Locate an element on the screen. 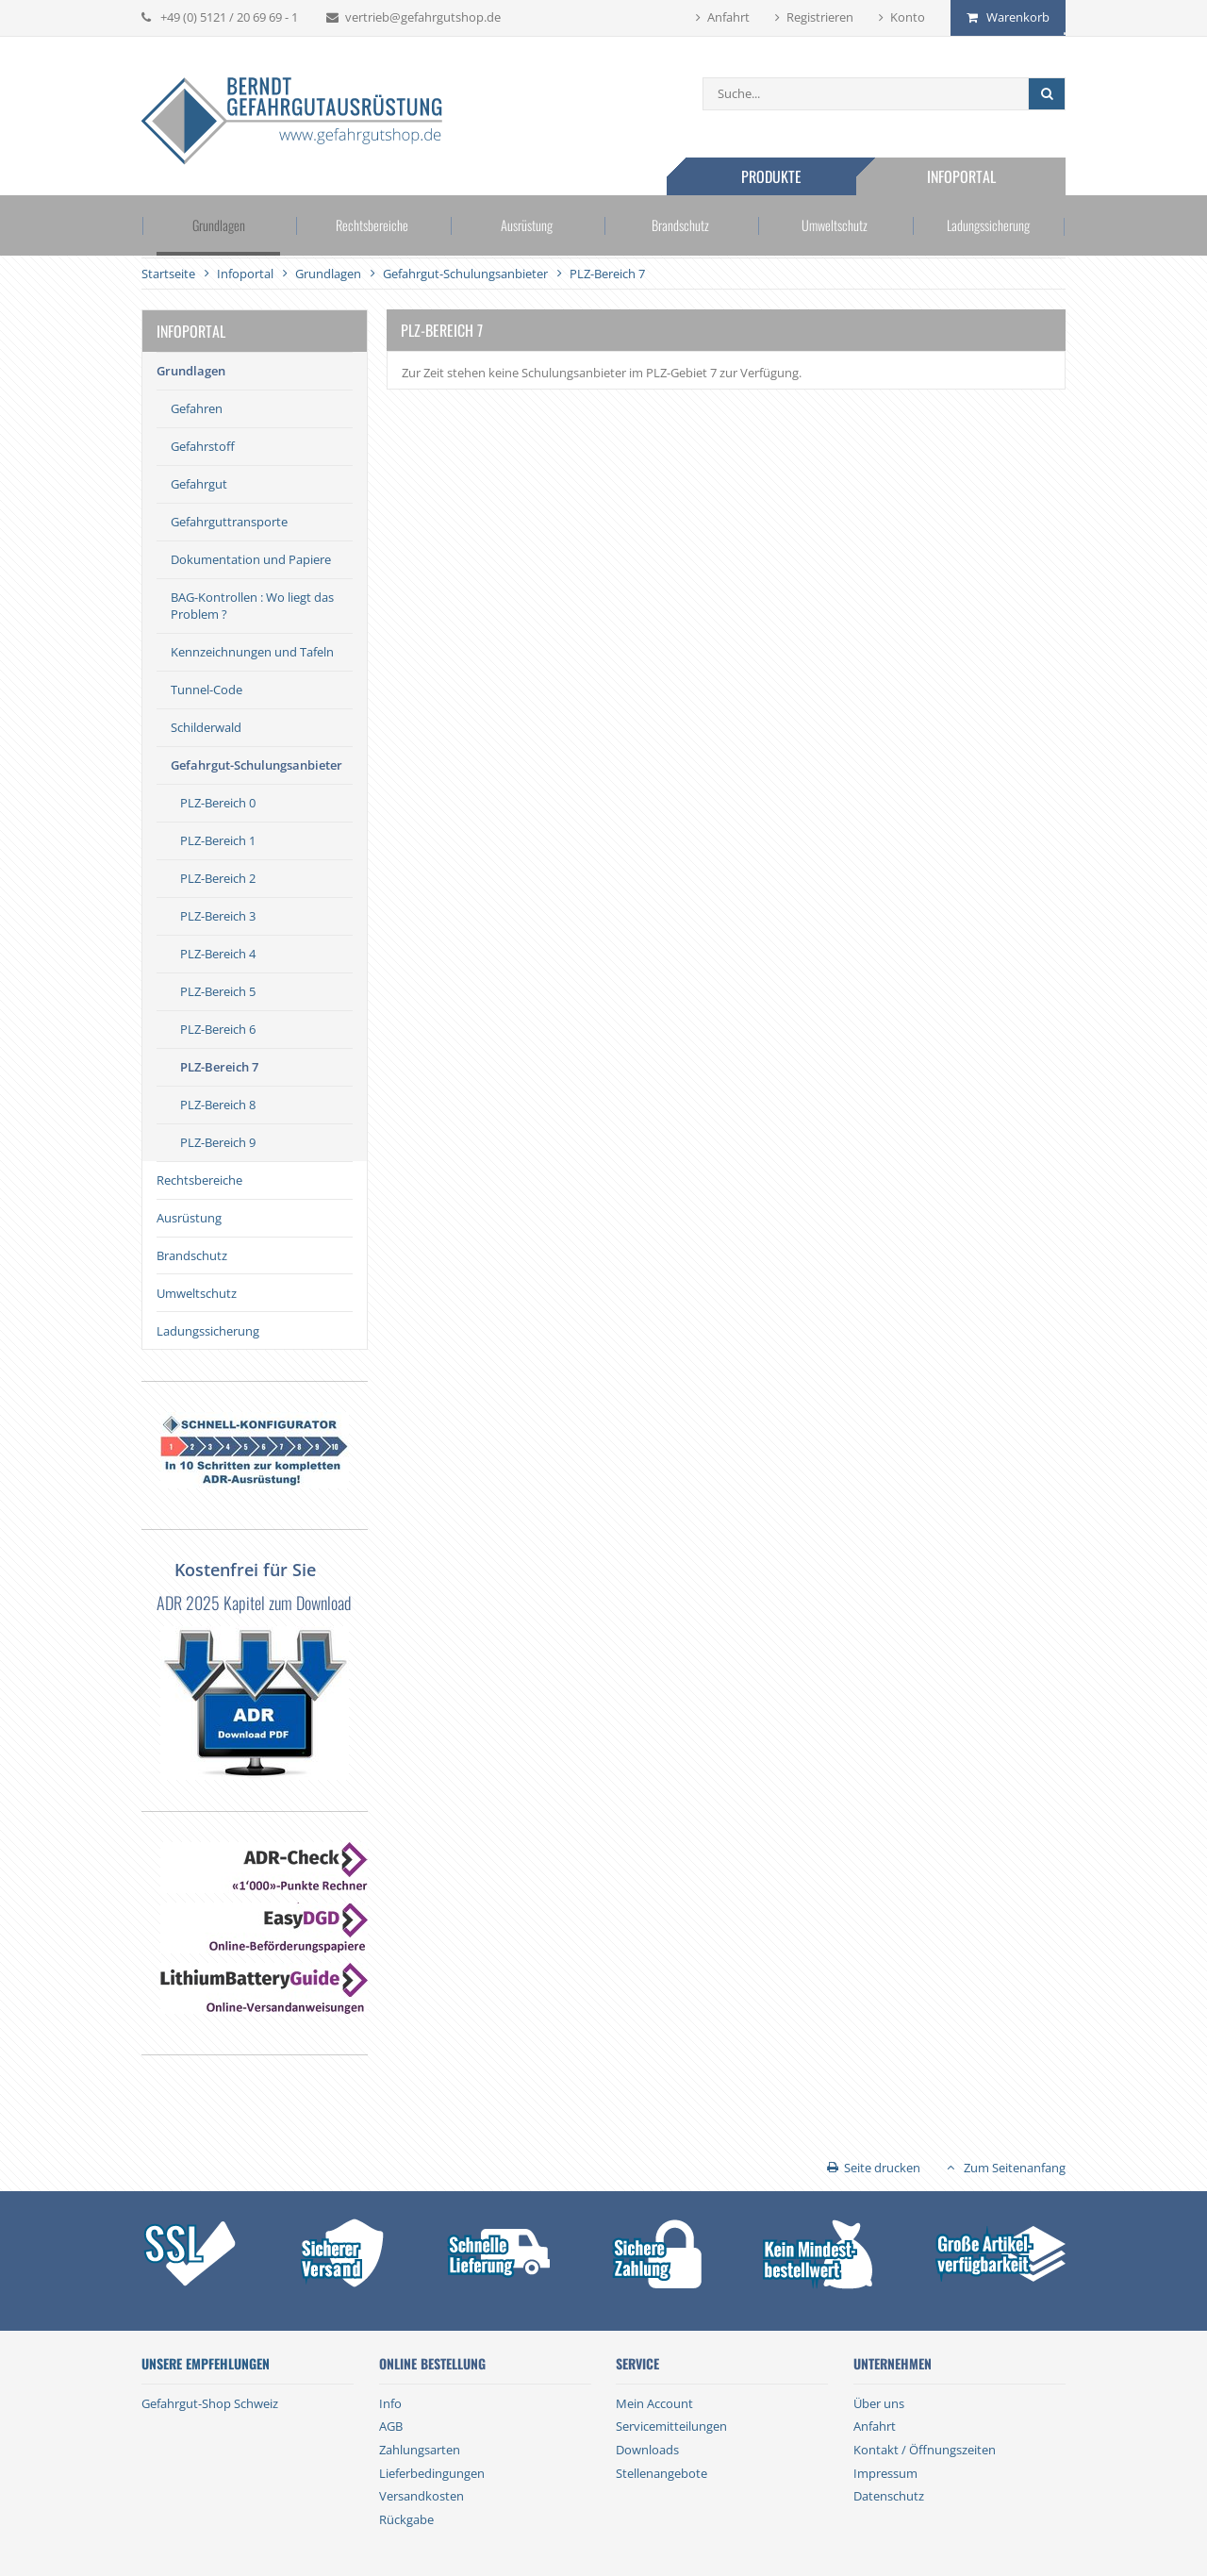 The height and width of the screenshot is (2576, 1207). Stellenangebote is located at coordinates (661, 2473).